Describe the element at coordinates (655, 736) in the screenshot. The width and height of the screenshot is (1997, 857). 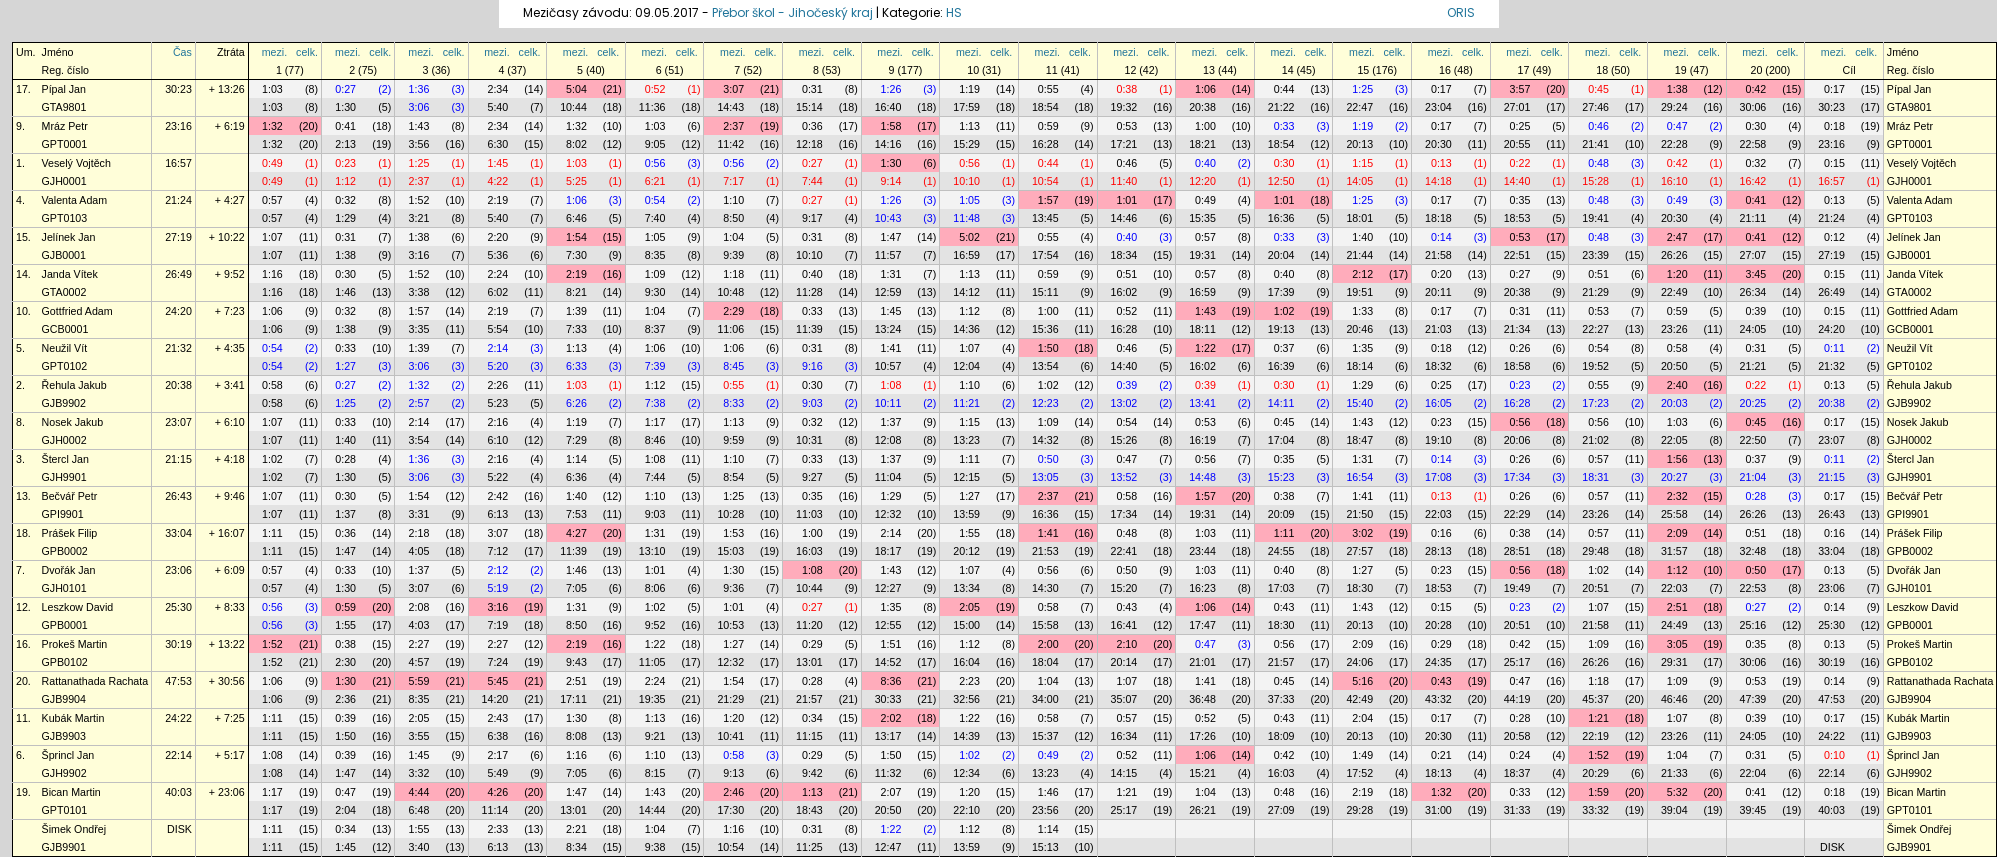
I see `9:21` at that location.